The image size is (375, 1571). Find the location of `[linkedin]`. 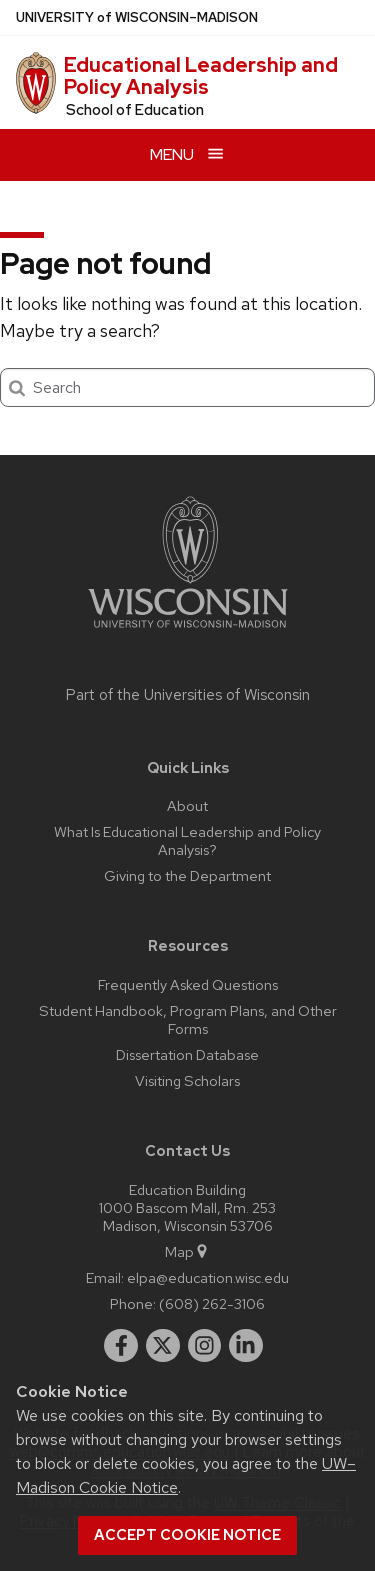

[linkedin] is located at coordinates (246, 1346).